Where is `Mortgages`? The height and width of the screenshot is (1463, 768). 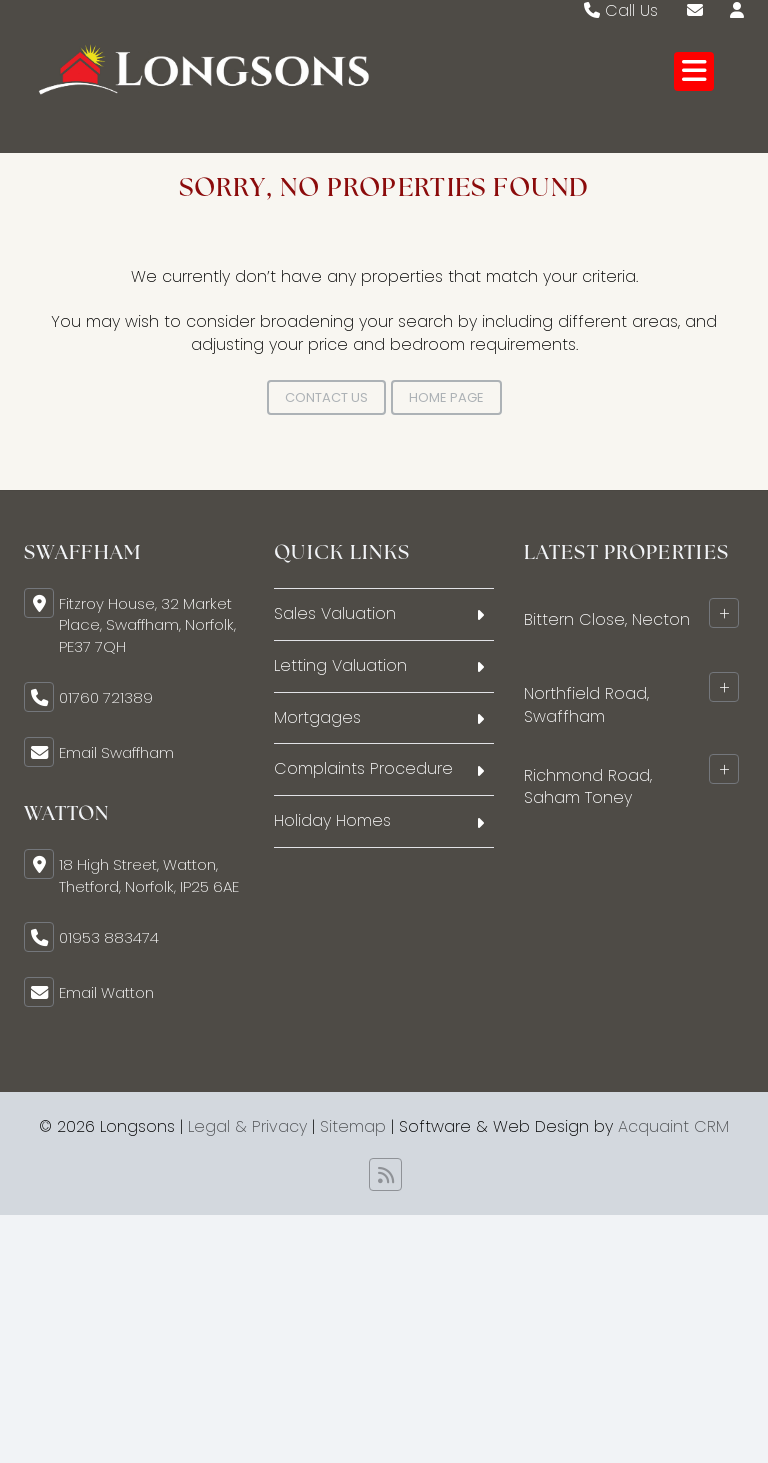 Mortgages is located at coordinates (317, 717).